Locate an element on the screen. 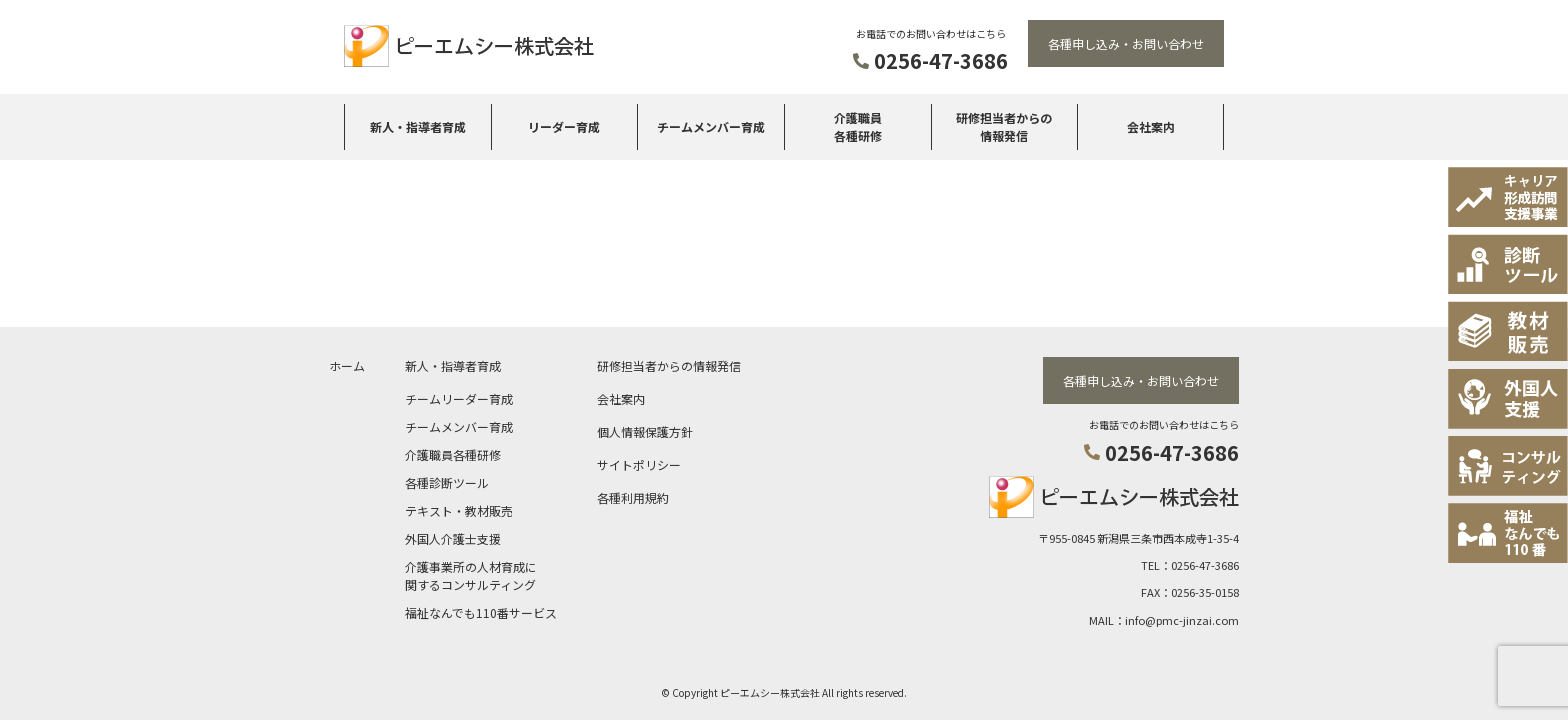  会社案内 is located at coordinates (1151, 126).